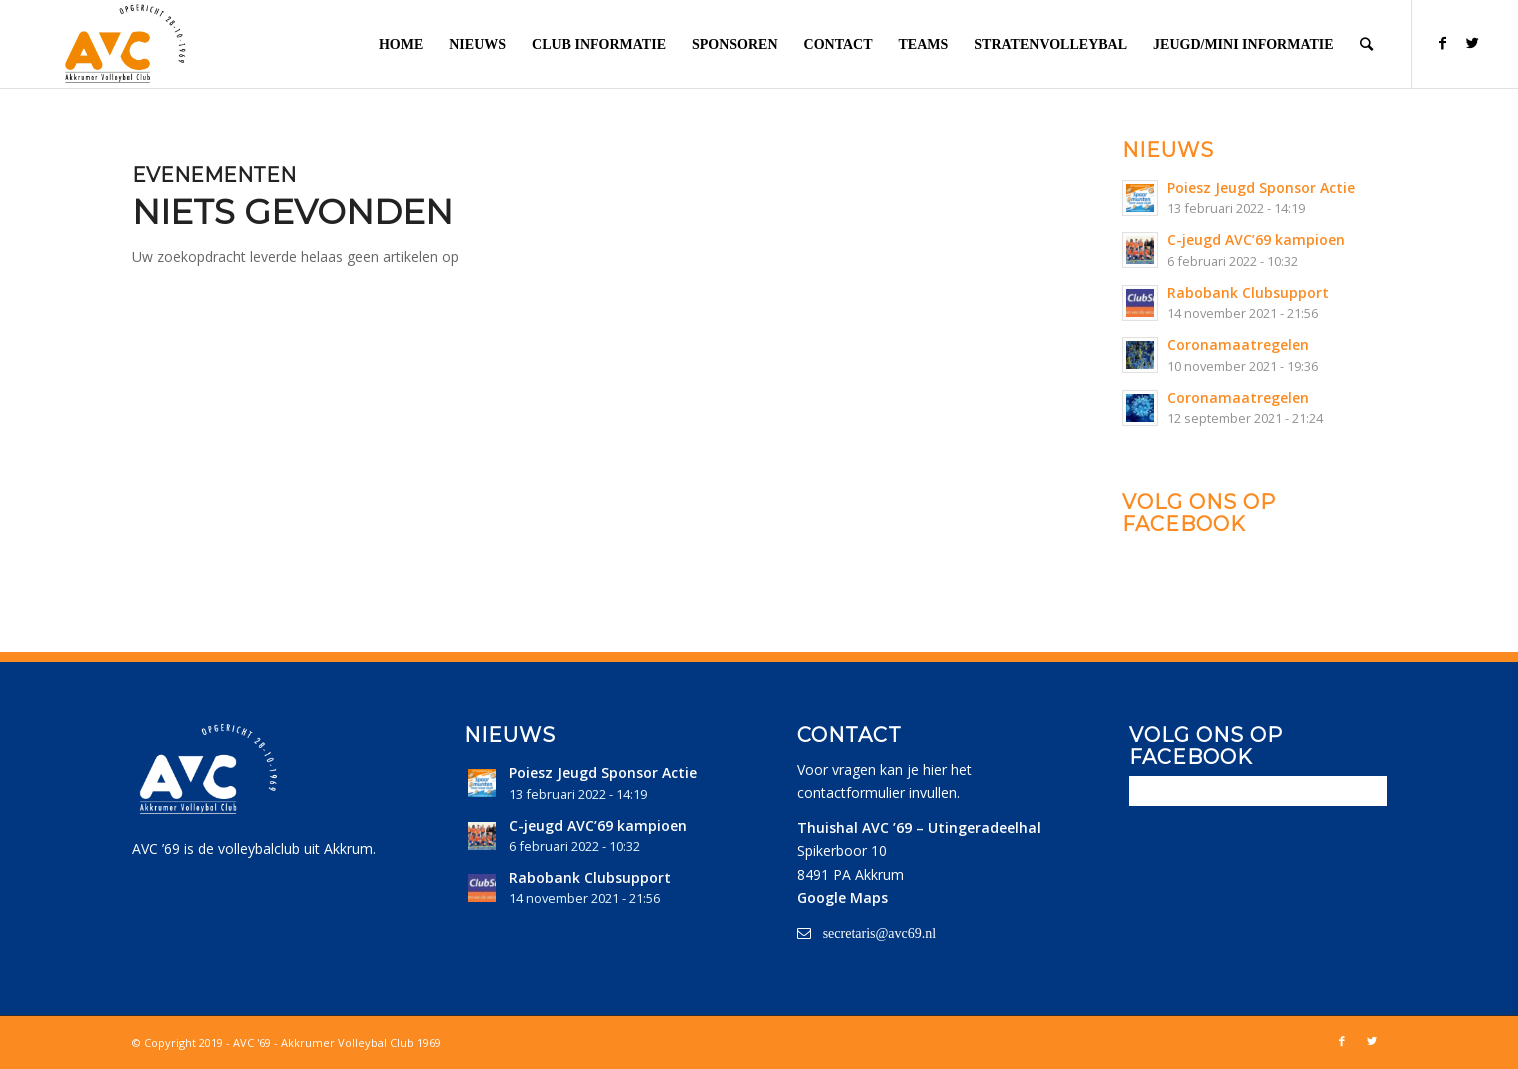  Describe the element at coordinates (842, 897) in the screenshot. I see `Google Maps` at that location.